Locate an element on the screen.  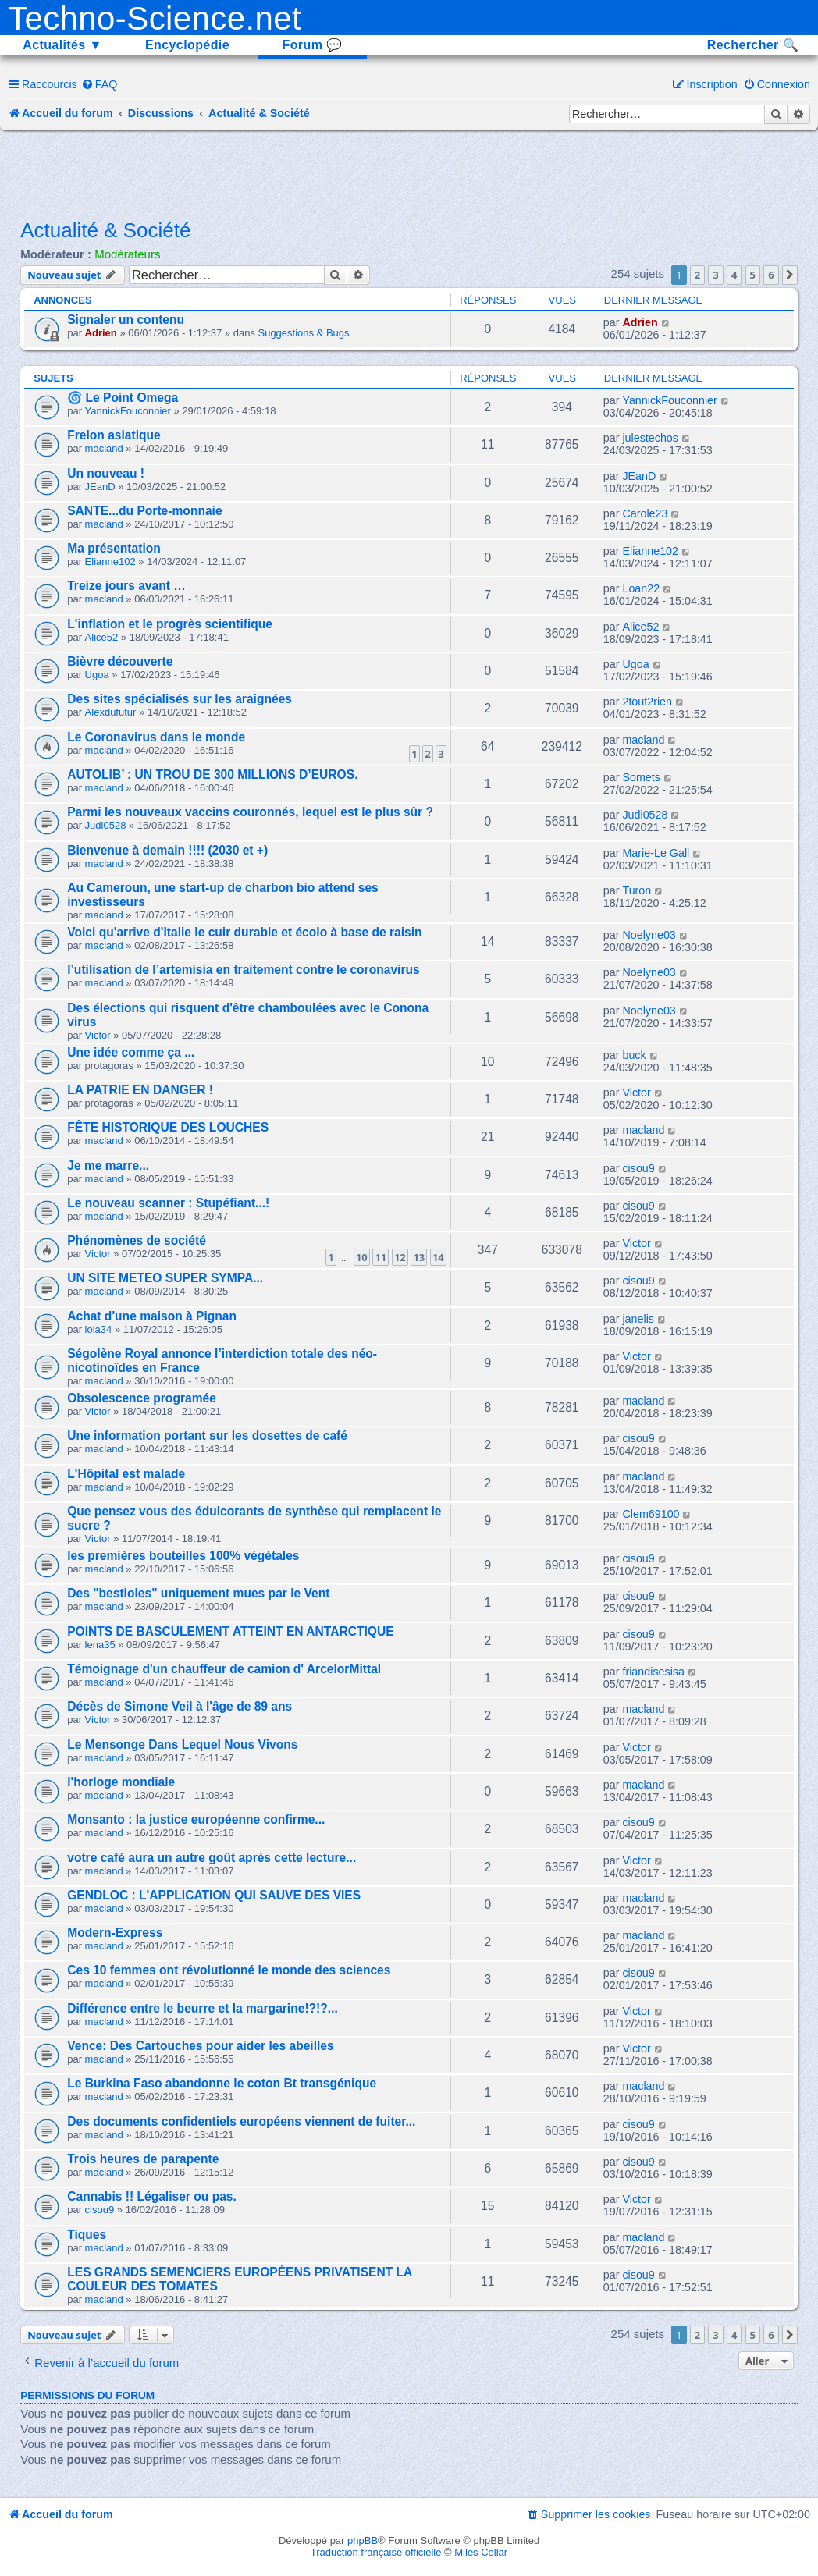
Adrien is located at coordinates (101, 333).